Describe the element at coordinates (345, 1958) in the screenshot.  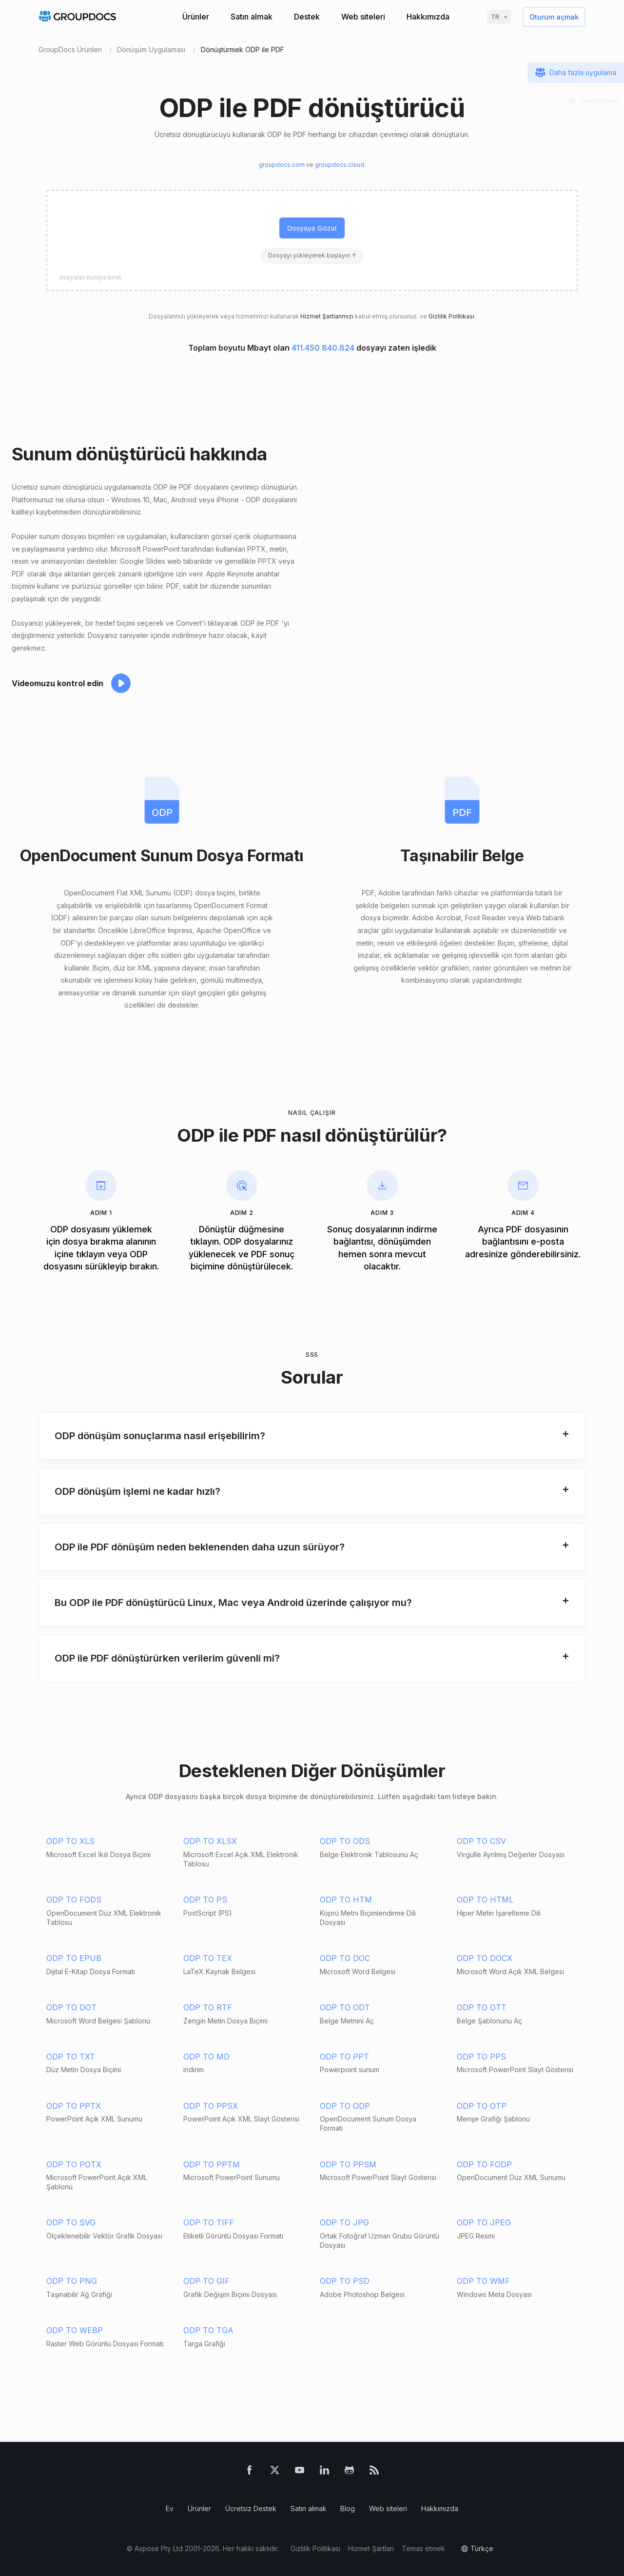
I see `ODP TO DOC` at that location.